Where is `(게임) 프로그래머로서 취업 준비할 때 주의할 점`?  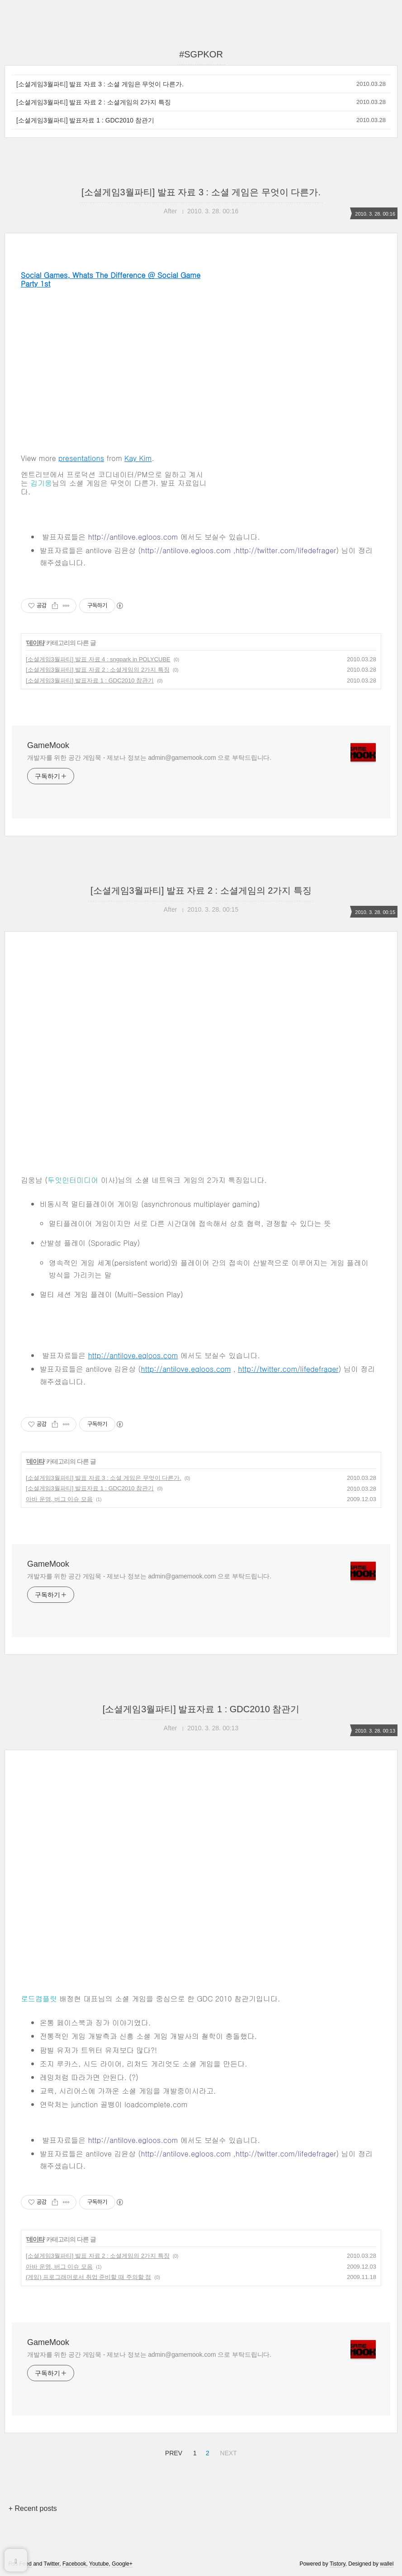
(게임) 프로그래머로서 취업 준비할 때 주의할 점 is located at coordinates (88, 2277).